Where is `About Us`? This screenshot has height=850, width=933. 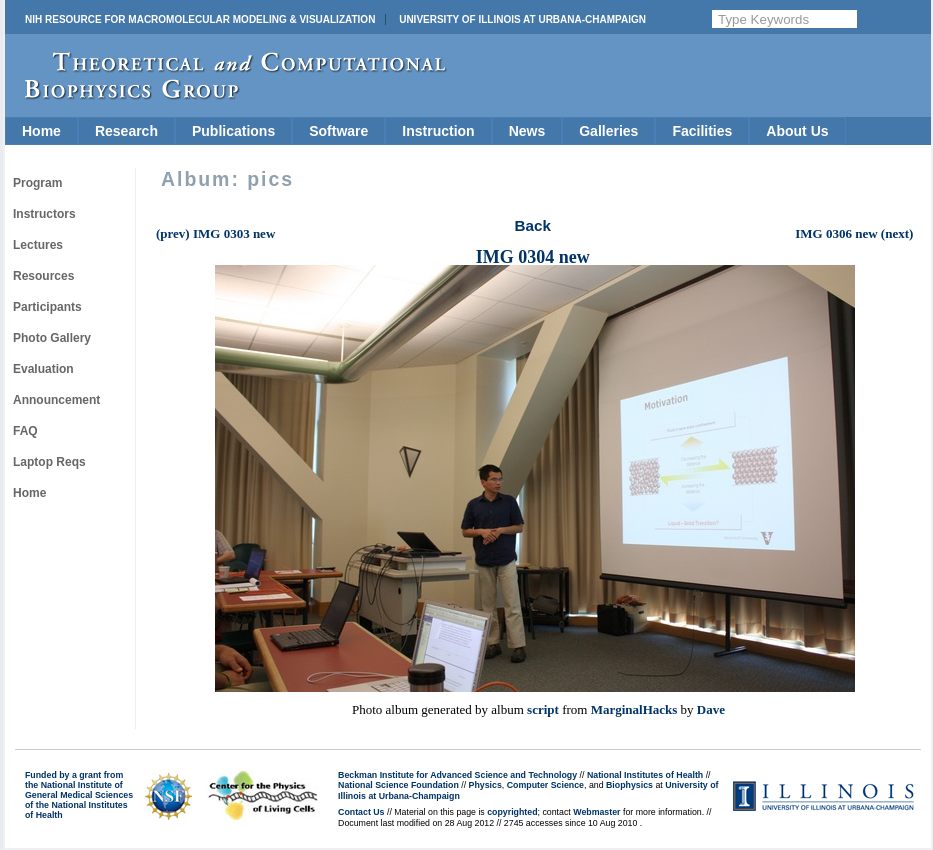 About Us is located at coordinates (797, 131).